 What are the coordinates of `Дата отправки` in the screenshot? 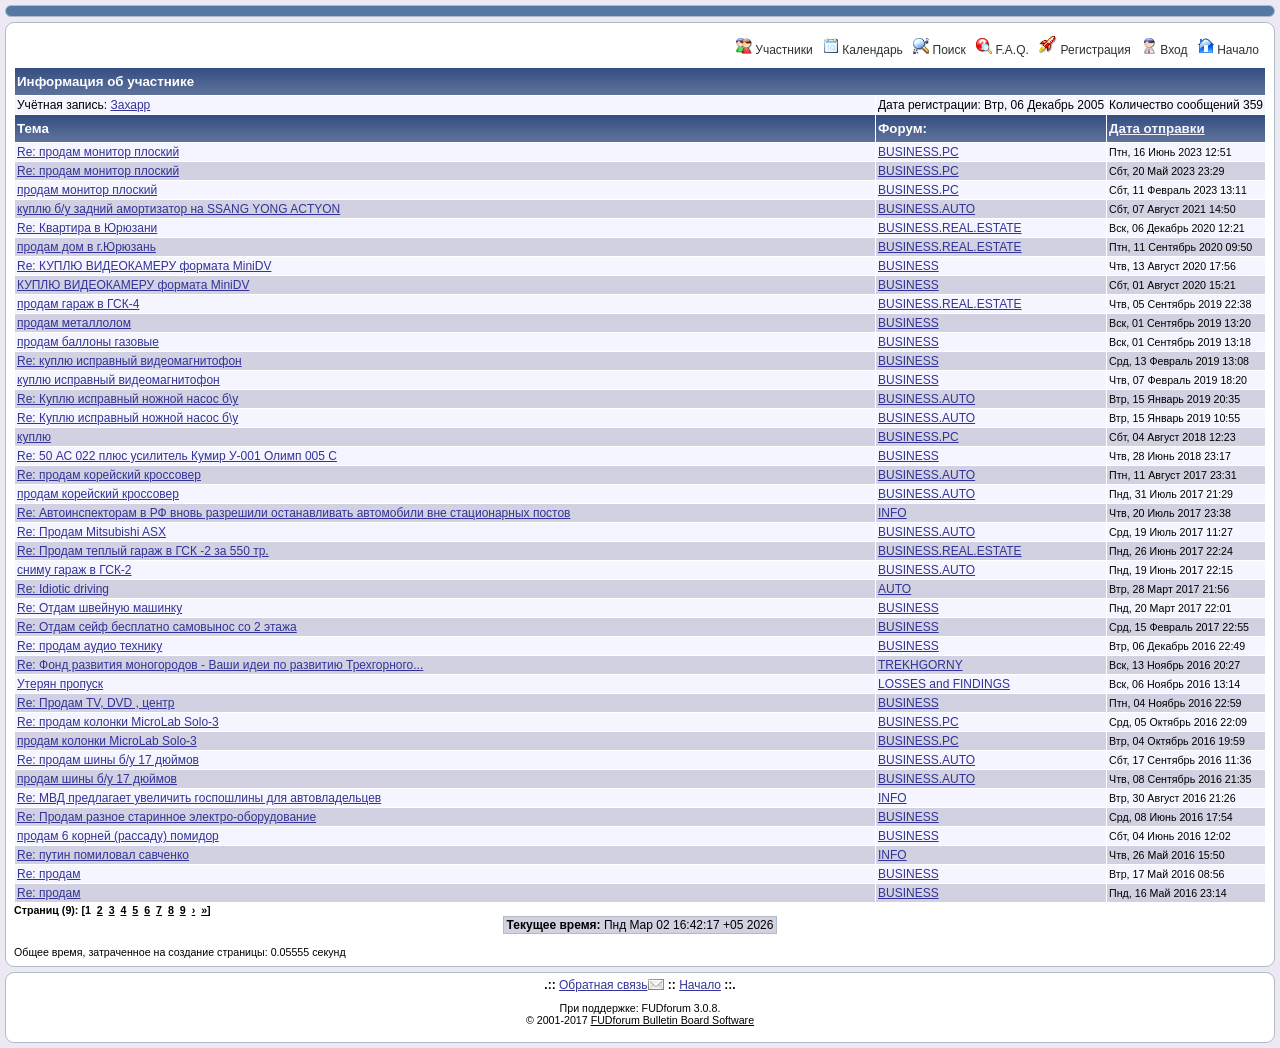 It's located at (1157, 128).